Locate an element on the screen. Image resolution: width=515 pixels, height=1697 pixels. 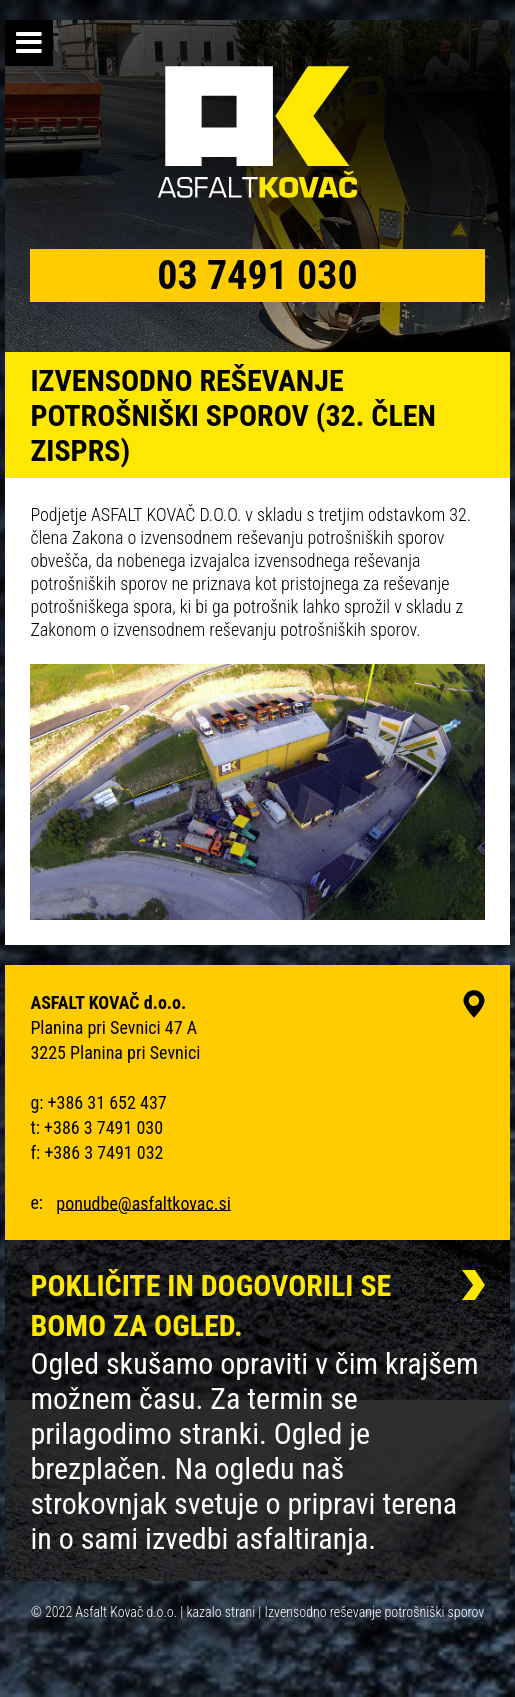
Izvensodno reševanje potrošniški sporov is located at coordinates (375, 1612).